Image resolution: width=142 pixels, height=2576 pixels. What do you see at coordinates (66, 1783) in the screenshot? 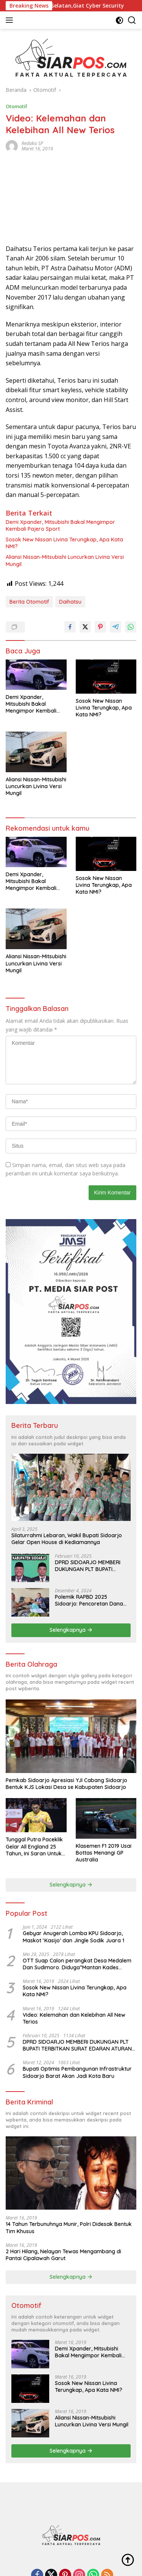
I see `Pemkab Sidoarjo Apresiasi YJI Cabang Sidoarjo Bentuk KJS Lokasi Desa se Kabupaten Sidoarjo` at bounding box center [66, 1783].